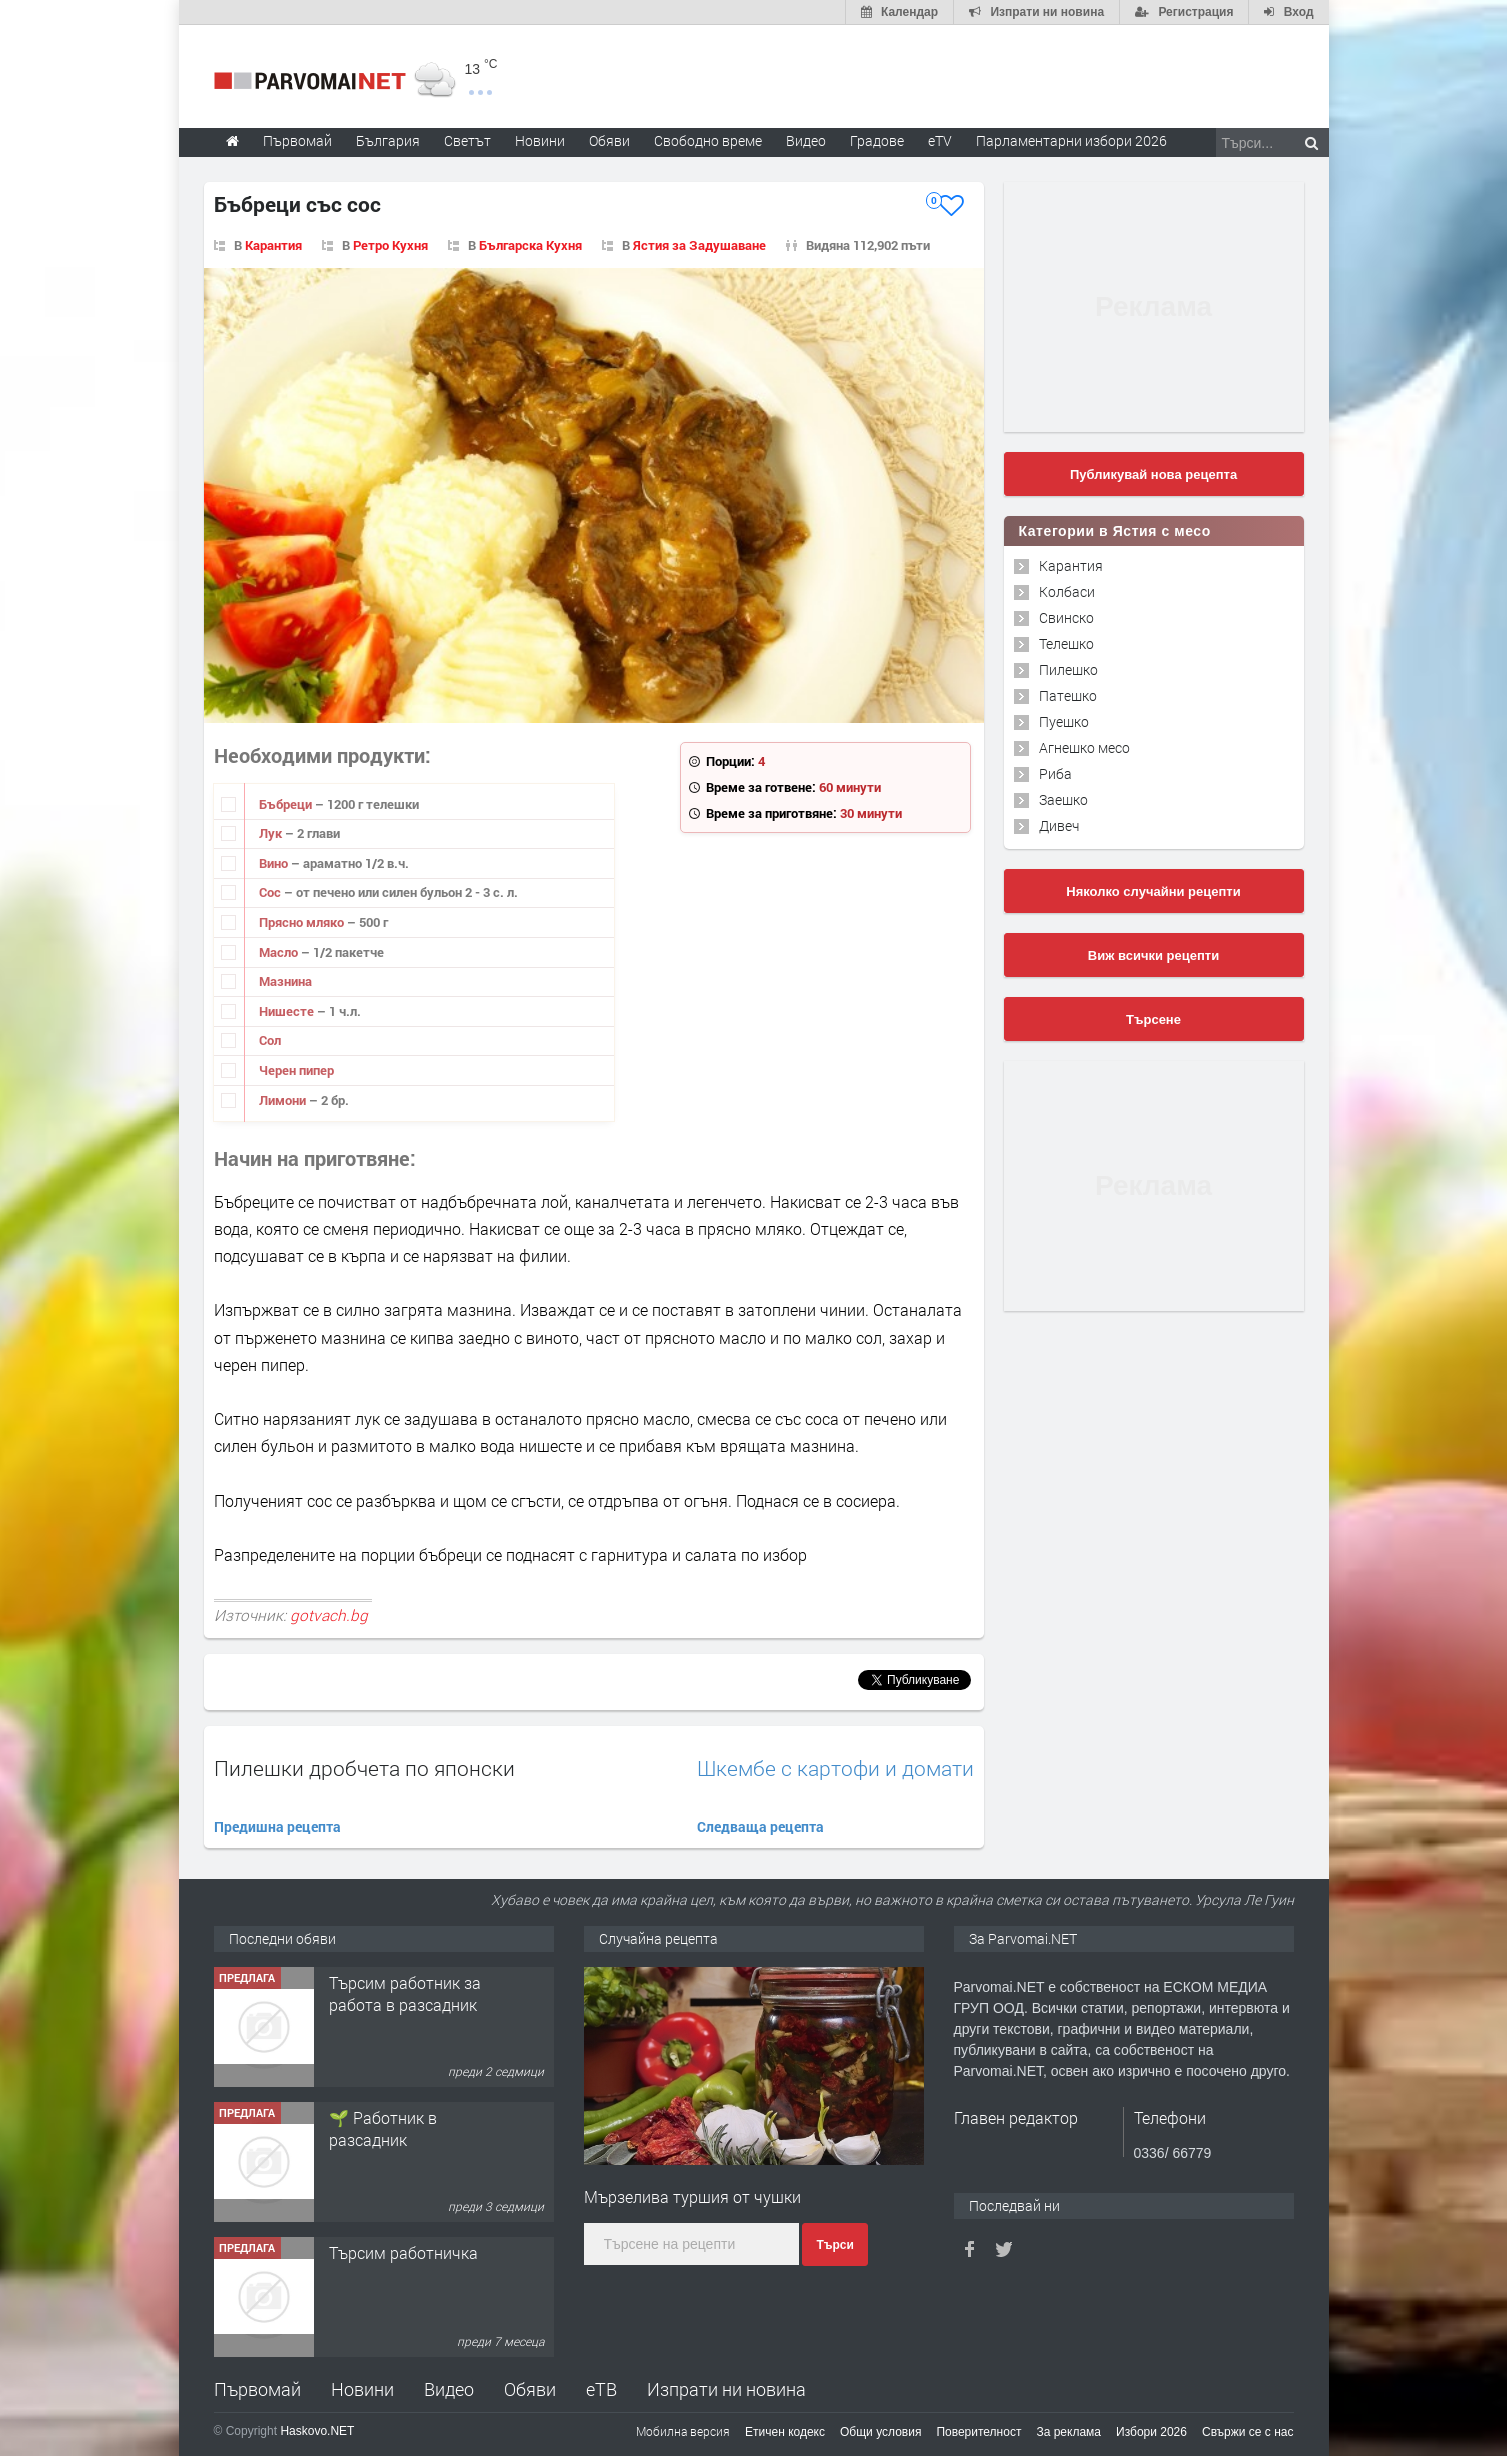 This screenshot has width=1507, height=2456. What do you see at coordinates (271, 892) in the screenshot?
I see `Сос` at bounding box center [271, 892].